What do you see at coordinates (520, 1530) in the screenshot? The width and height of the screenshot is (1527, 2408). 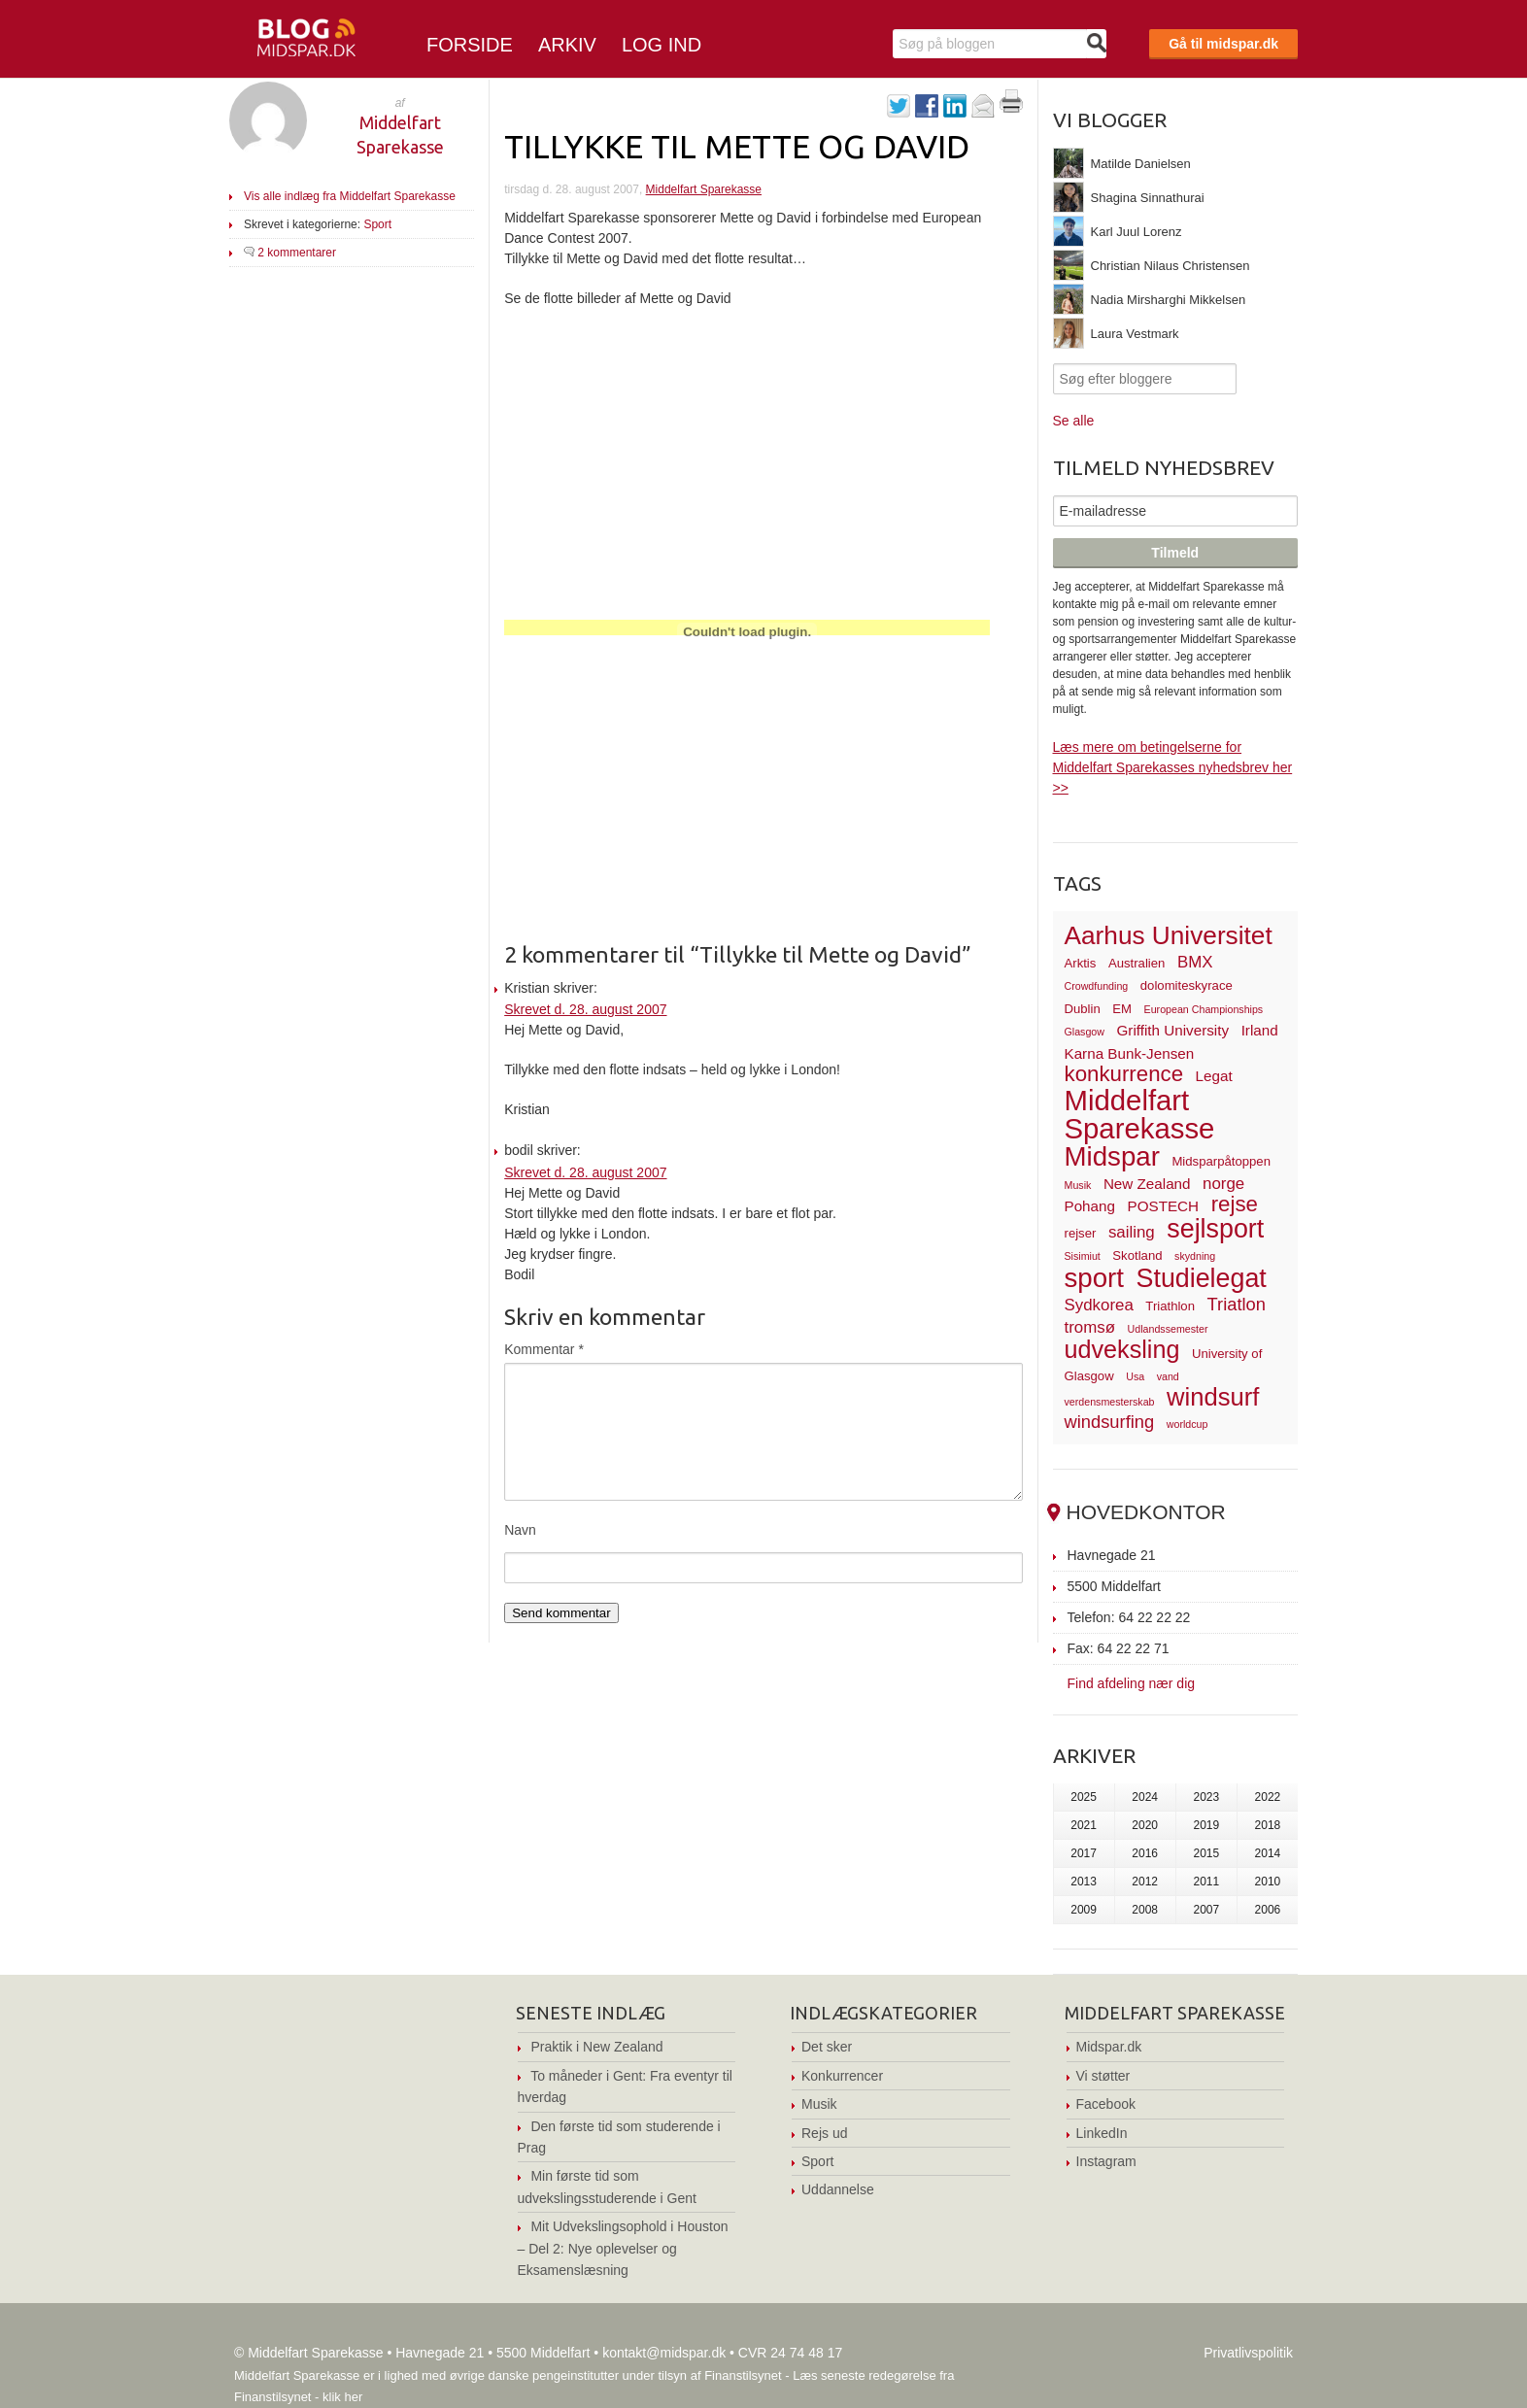 I see `Navn` at bounding box center [520, 1530].